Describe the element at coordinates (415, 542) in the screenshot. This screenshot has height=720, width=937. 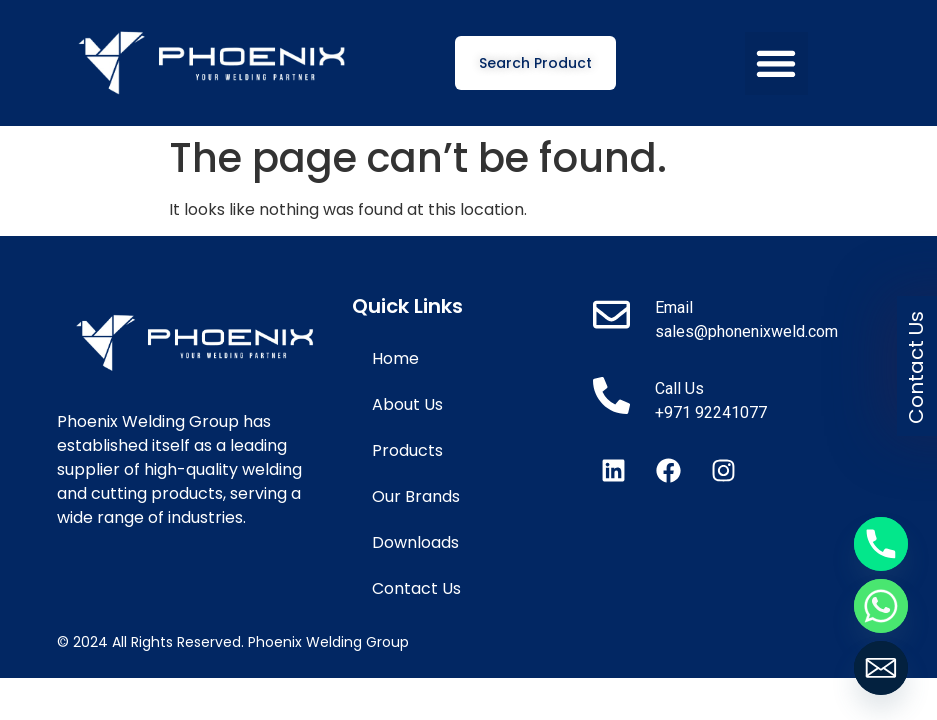
I see `Downloads` at that location.